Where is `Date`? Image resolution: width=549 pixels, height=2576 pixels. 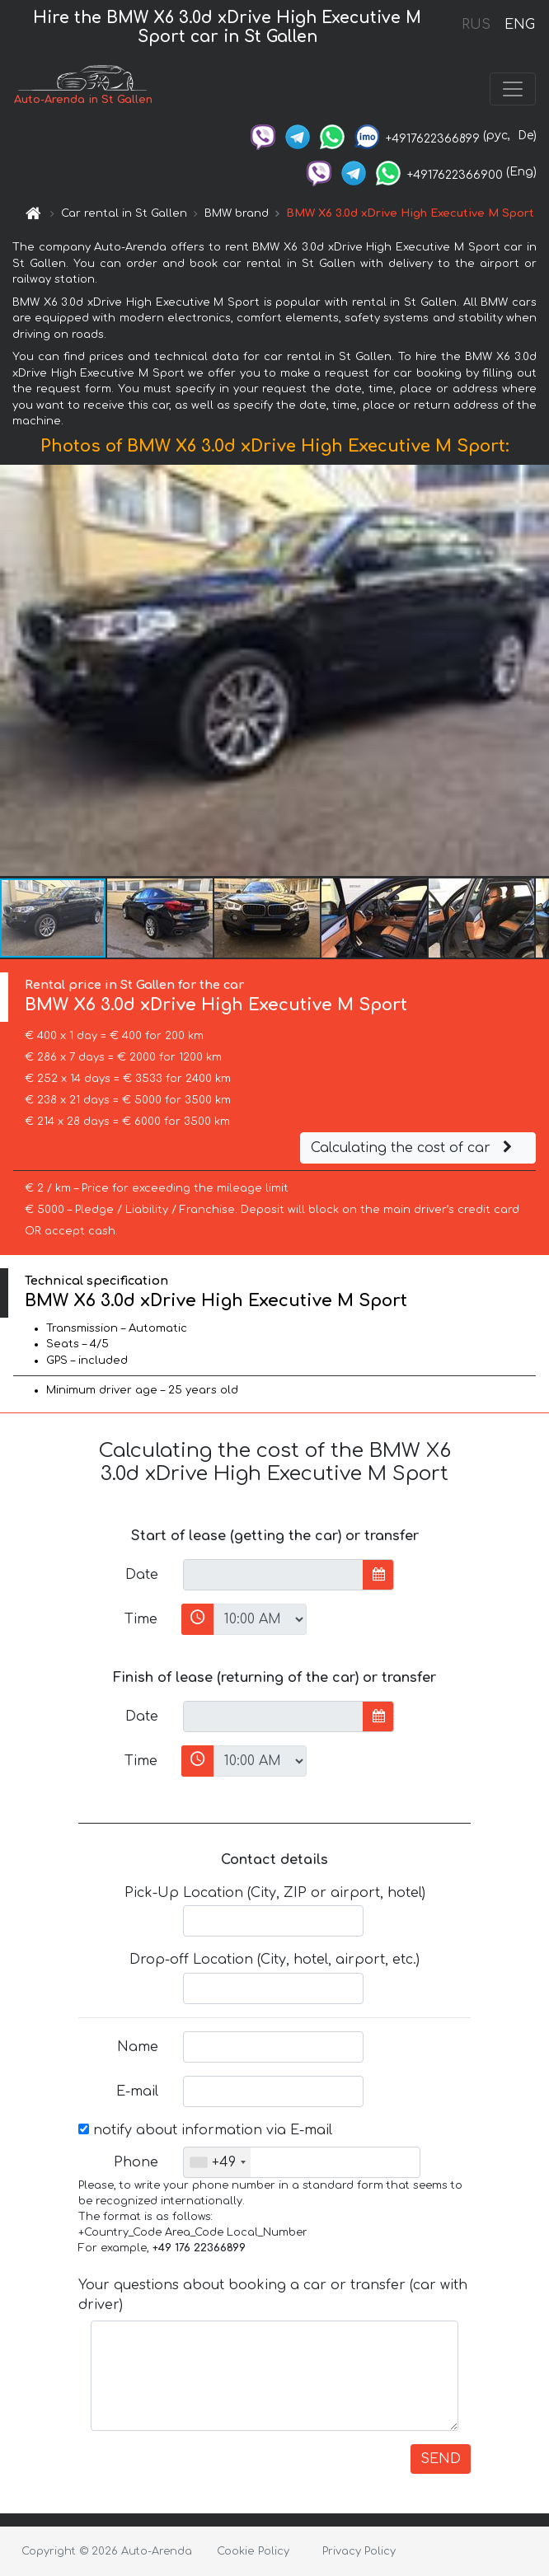
Date is located at coordinates (141, 1574).